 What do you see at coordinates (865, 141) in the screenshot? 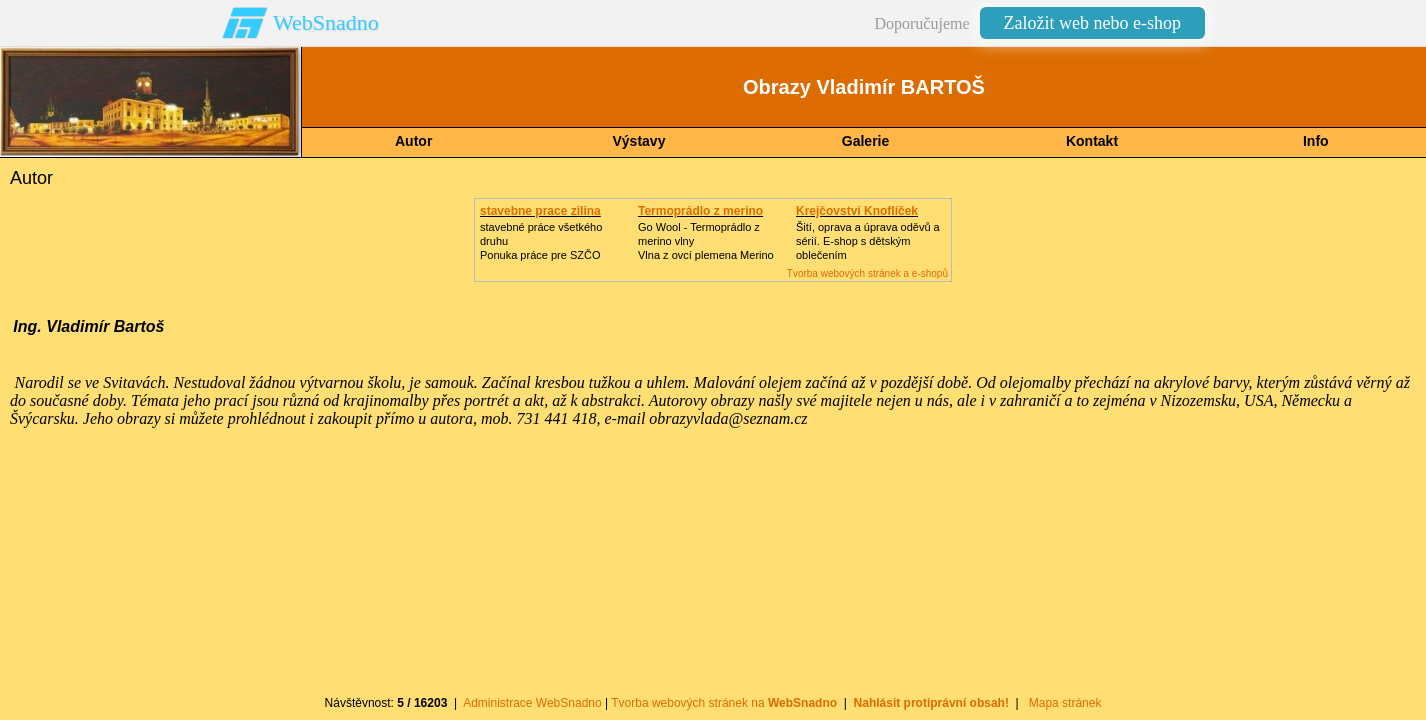
I see `Galerie` at bounding box center [865, 141].